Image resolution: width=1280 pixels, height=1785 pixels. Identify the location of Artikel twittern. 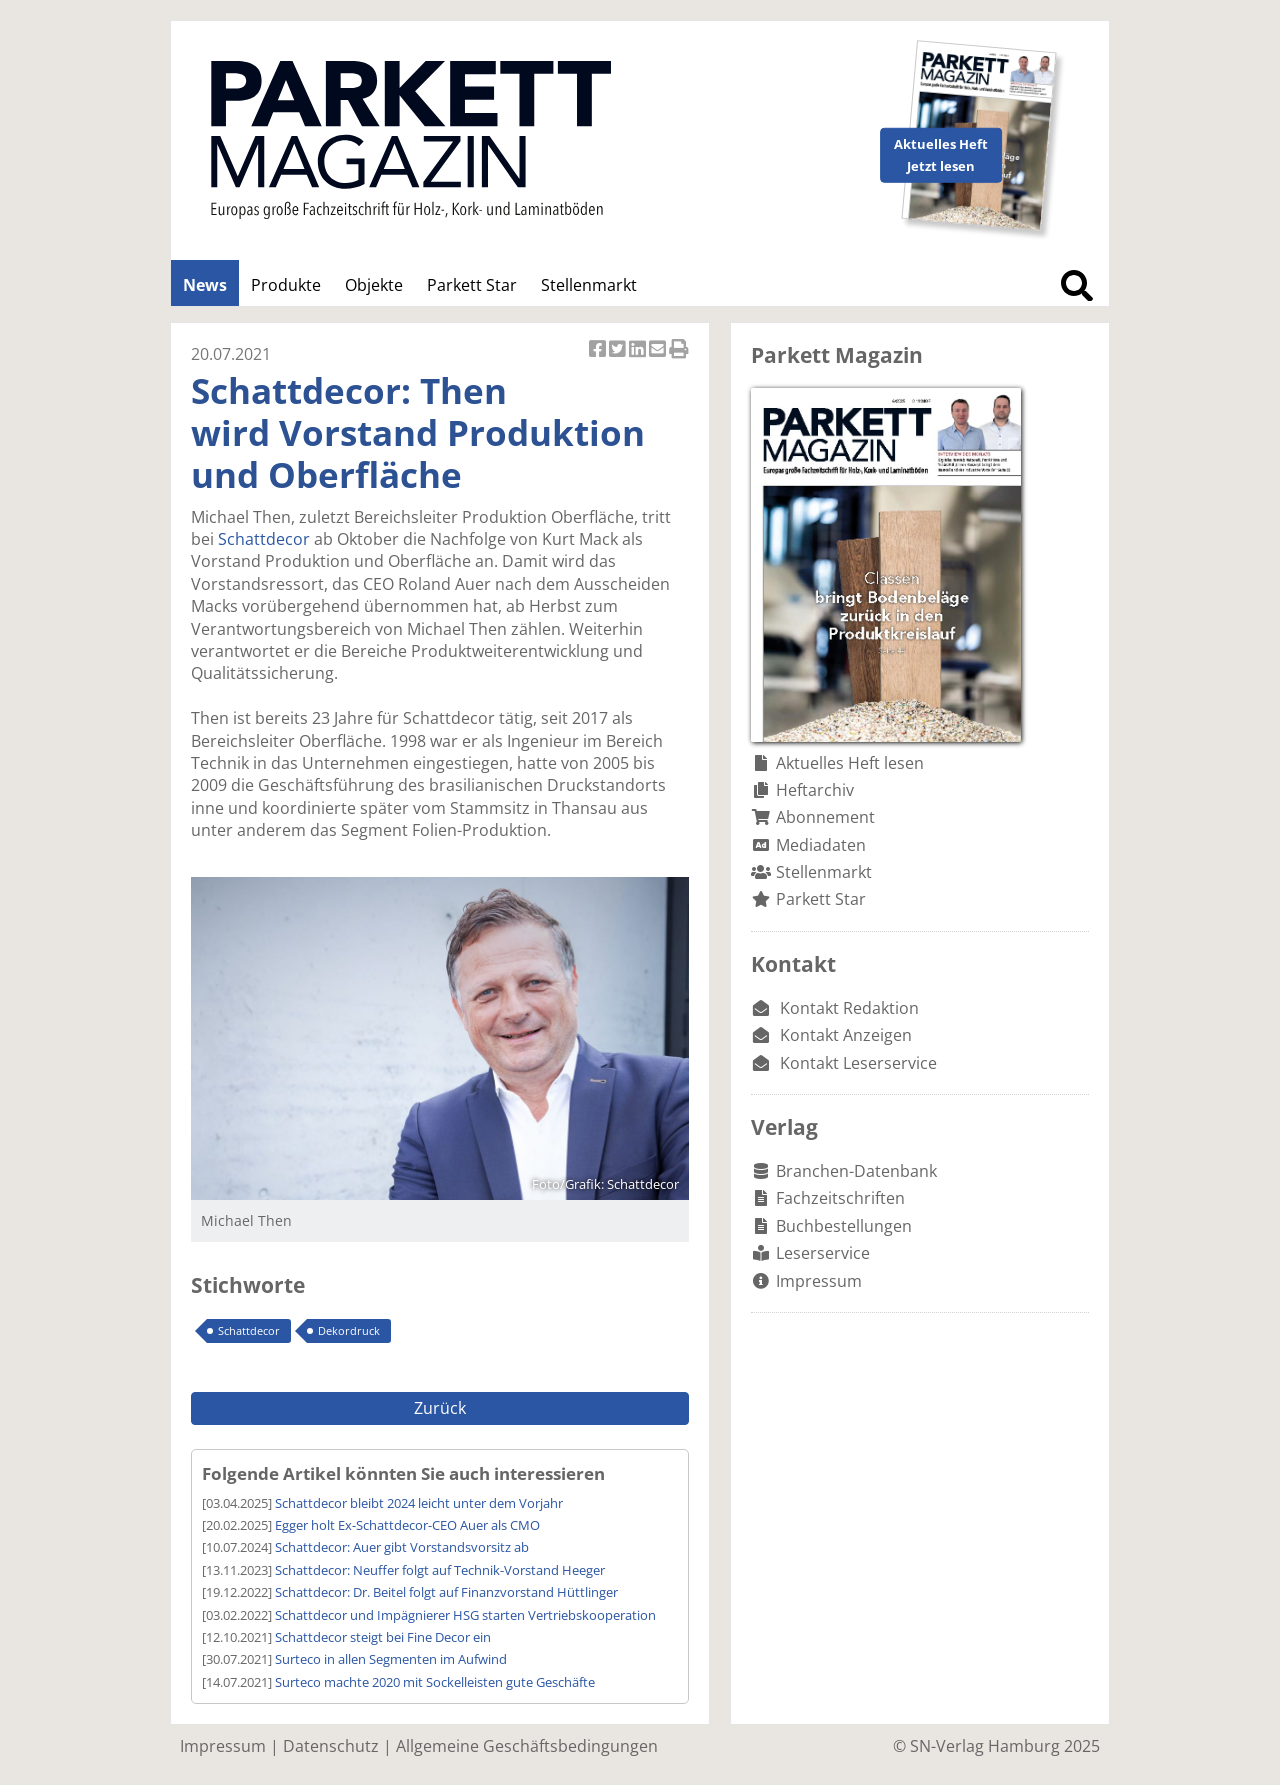
(619, 350).